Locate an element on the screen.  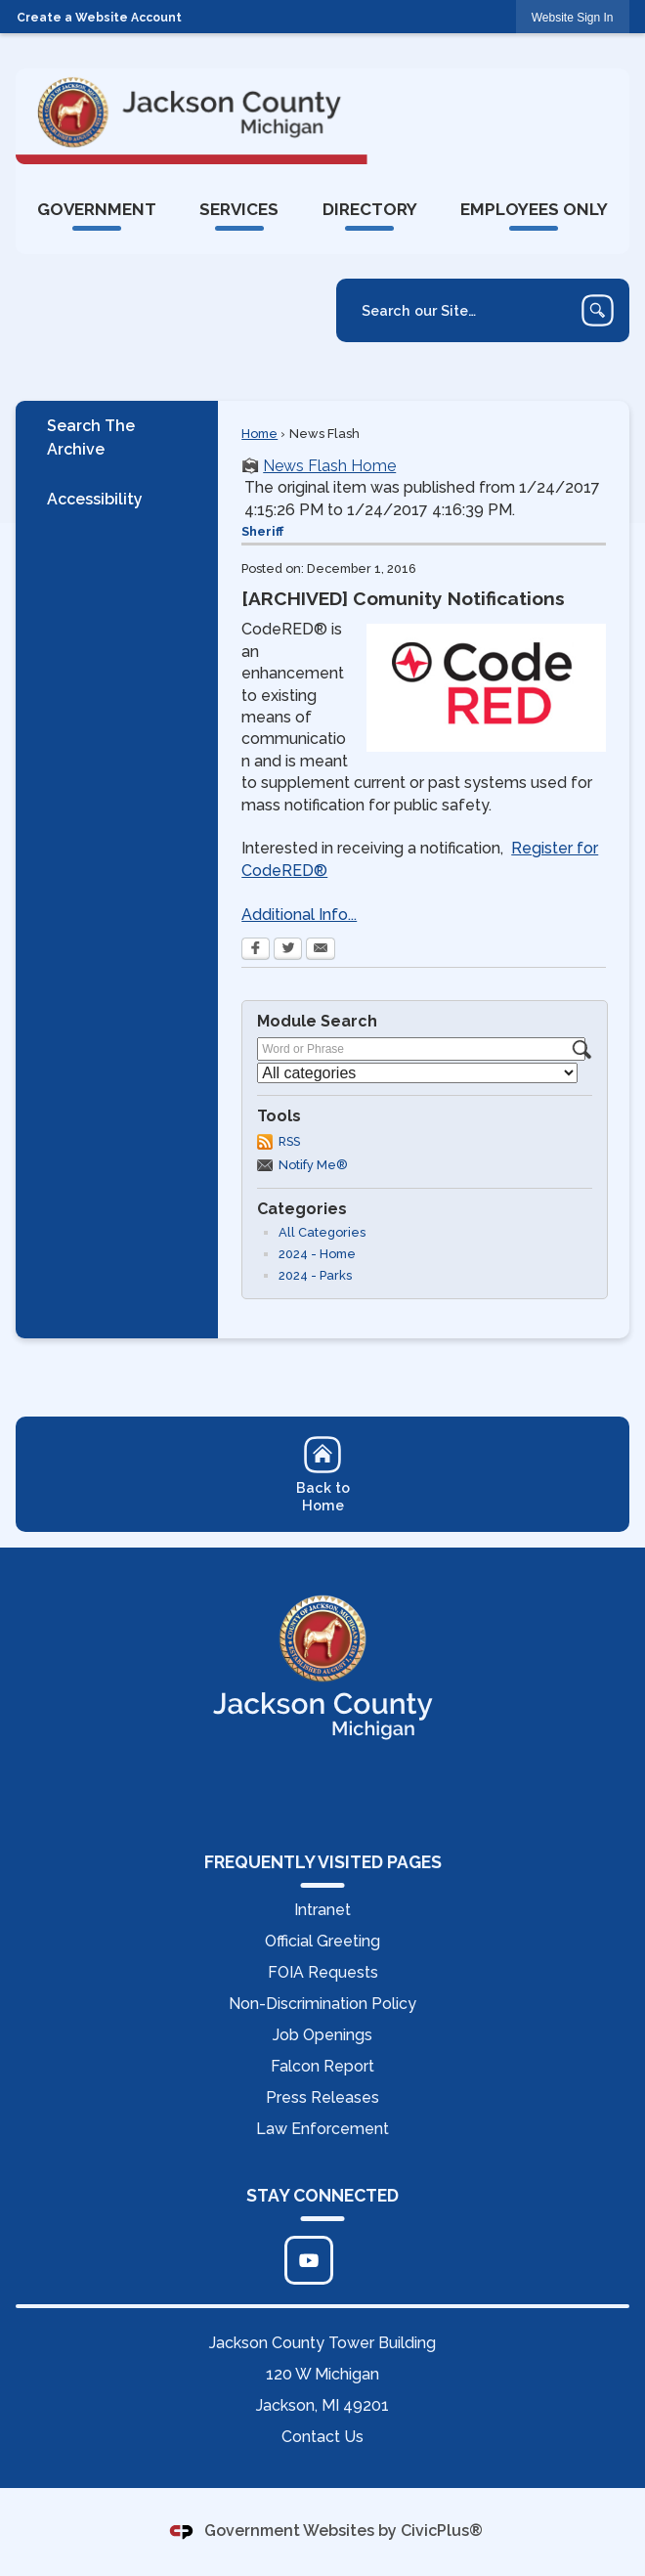
Search The Archive is located at coordinates (91, 437).